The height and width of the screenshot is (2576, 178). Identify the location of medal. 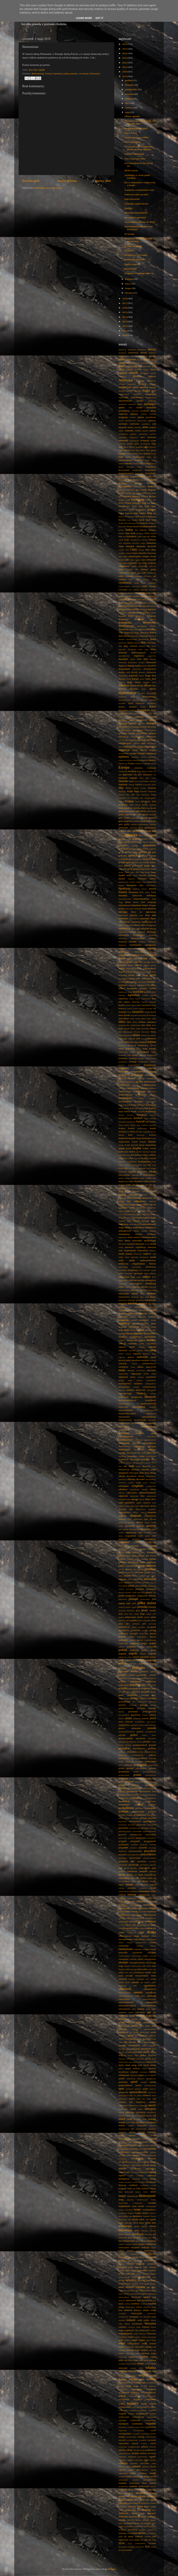
(153, 1257).